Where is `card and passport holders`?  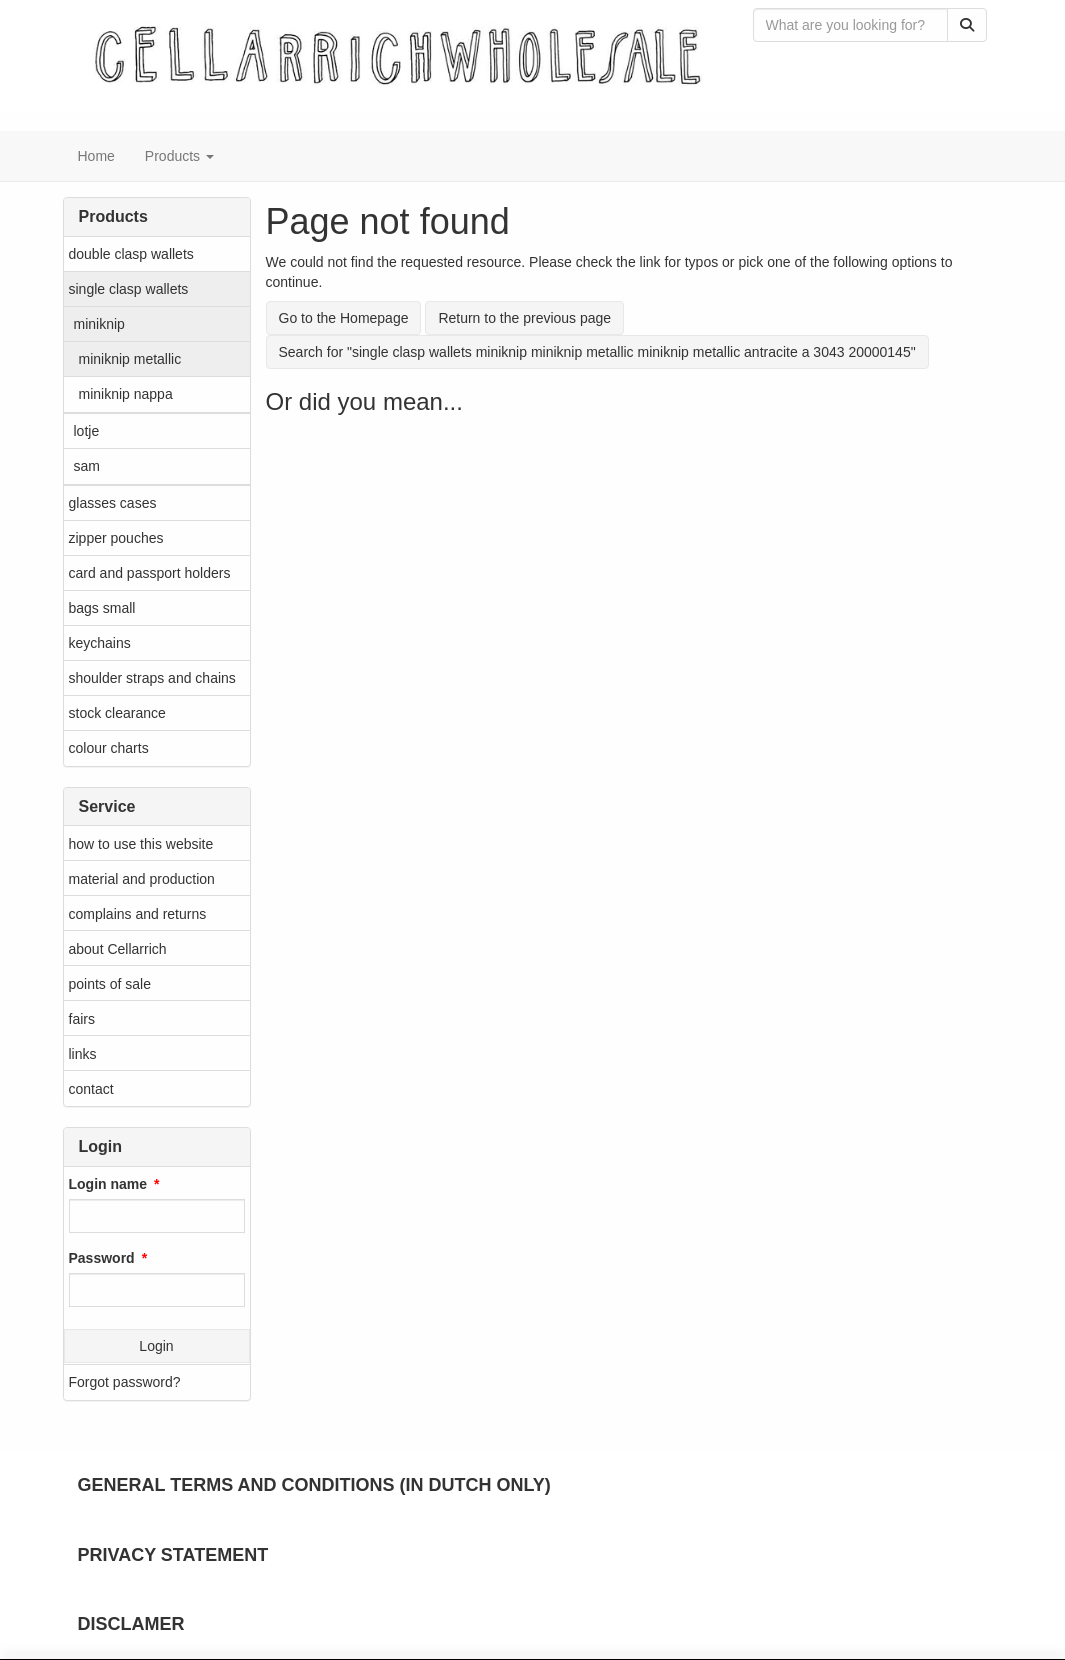
card and passport holders is located at coordinates (150, 573).